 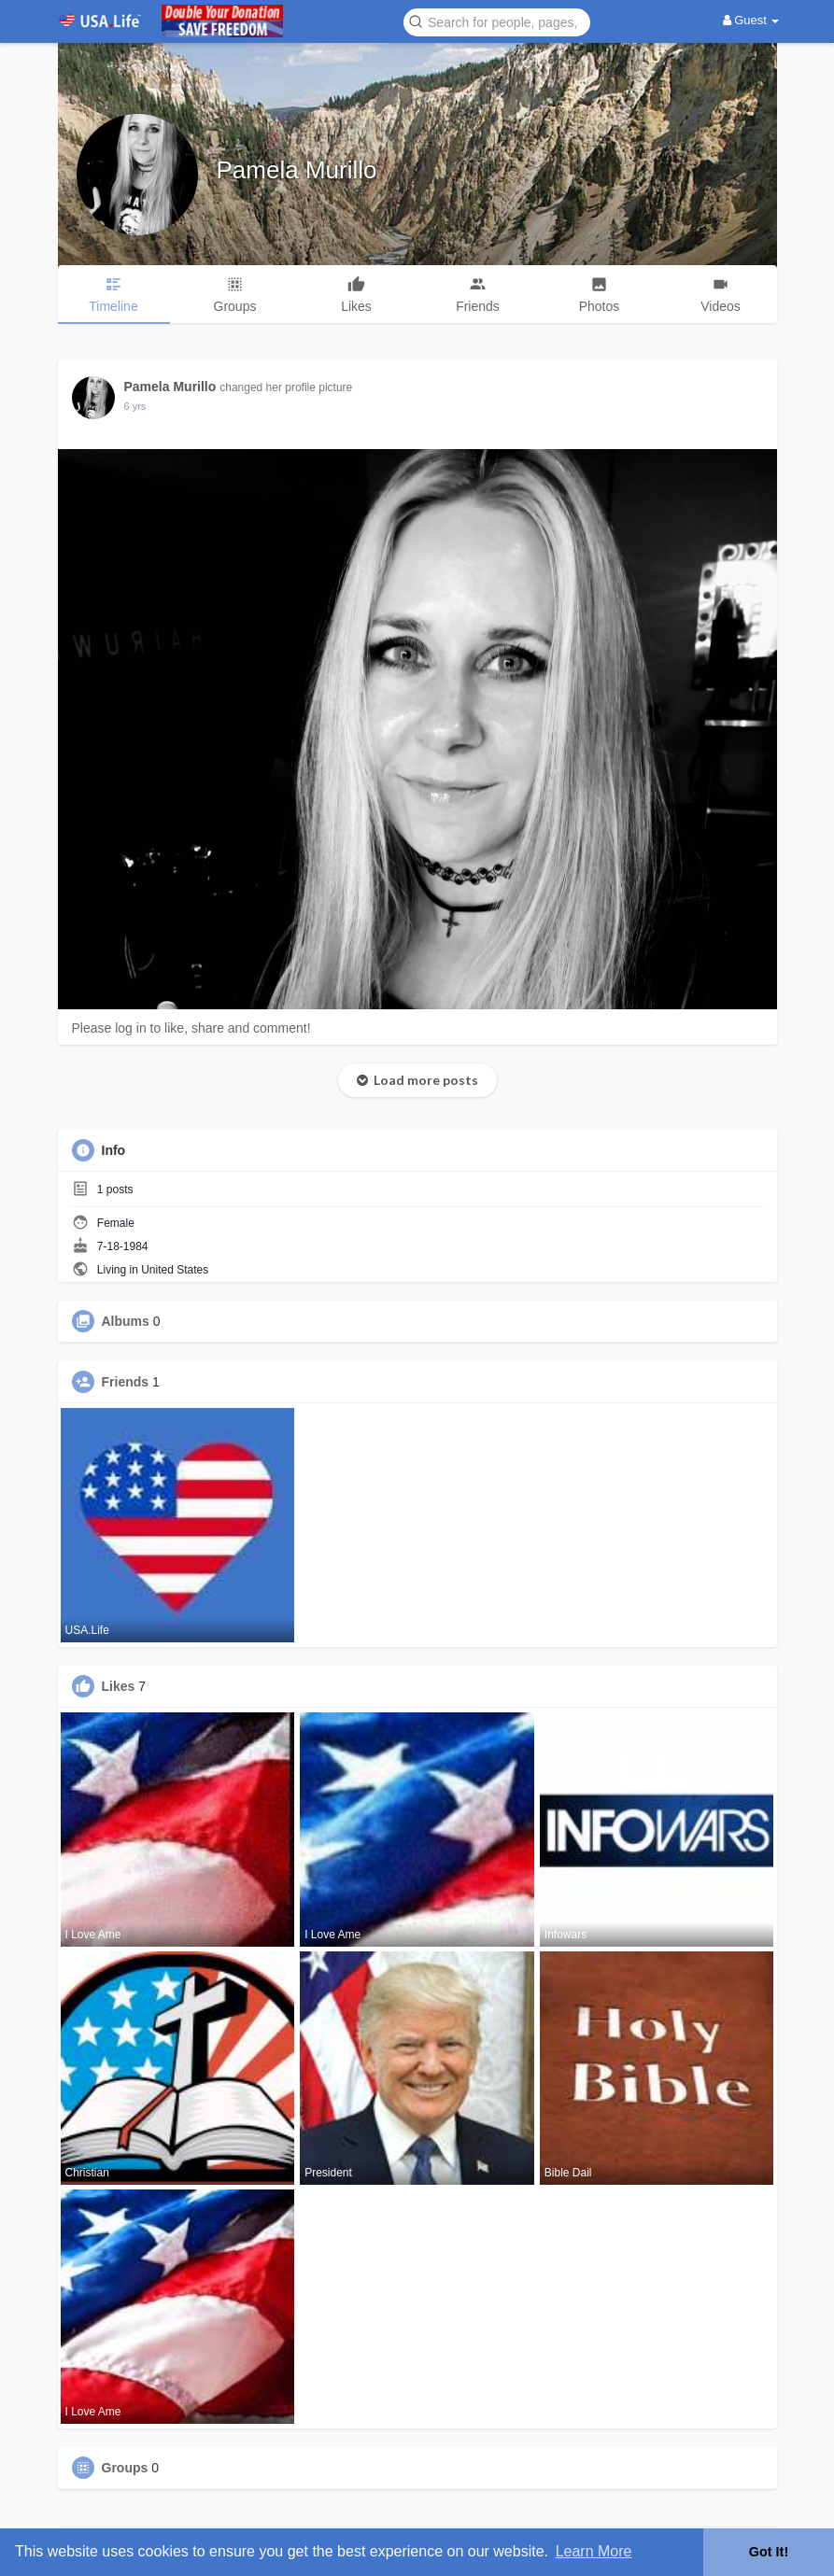 I want to click on Learn More [button], so click(x=594, y=2551).